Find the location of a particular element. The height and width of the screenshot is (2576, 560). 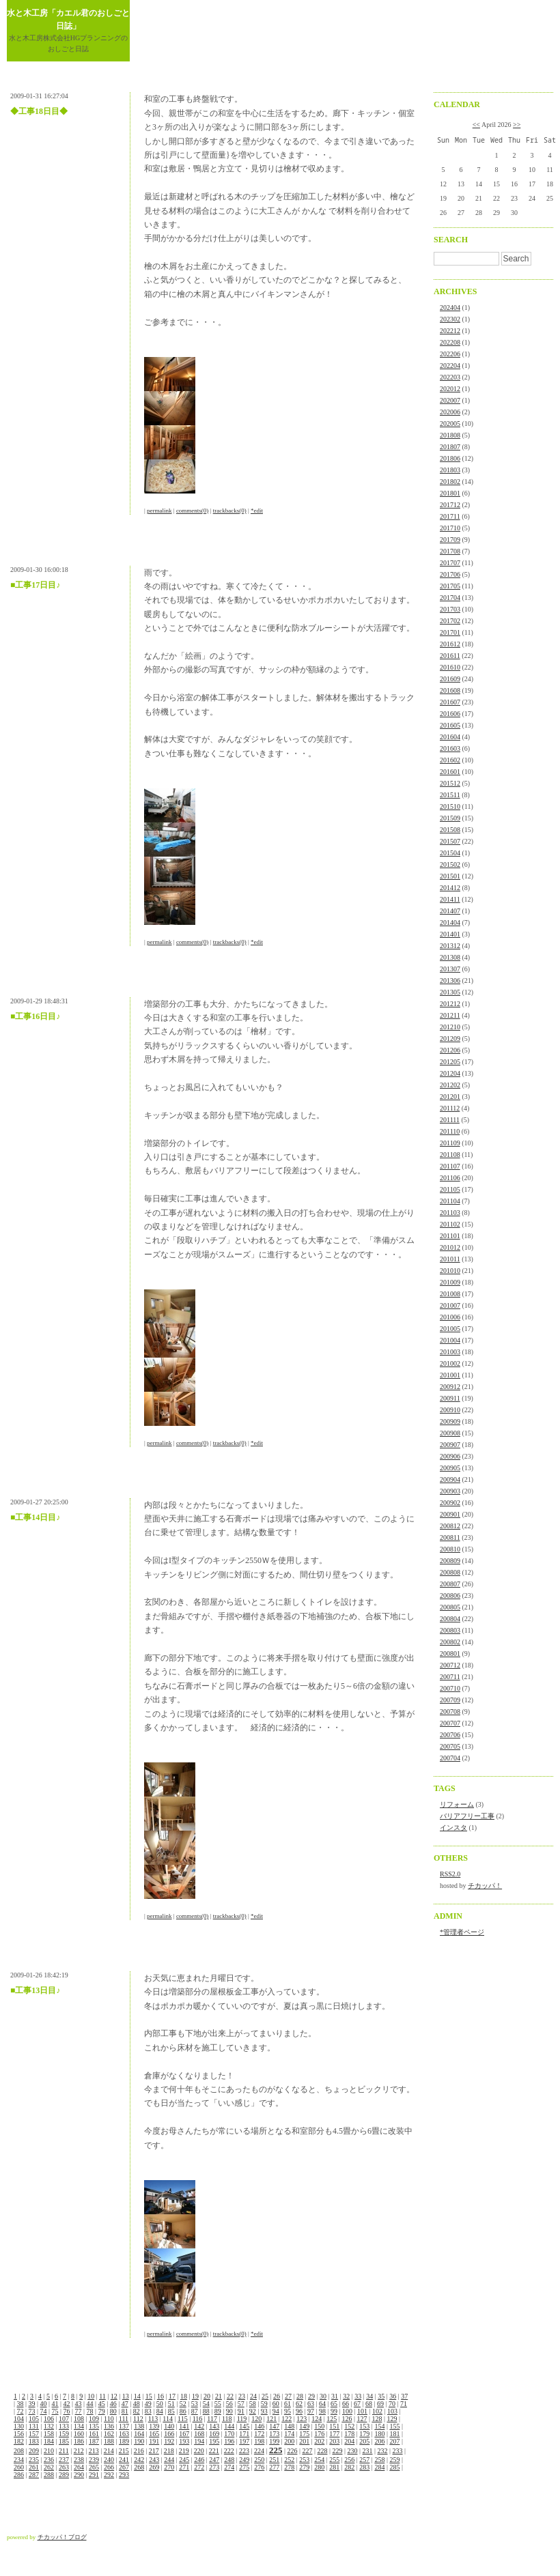

comments(0) is located at coordinates (192, 510).